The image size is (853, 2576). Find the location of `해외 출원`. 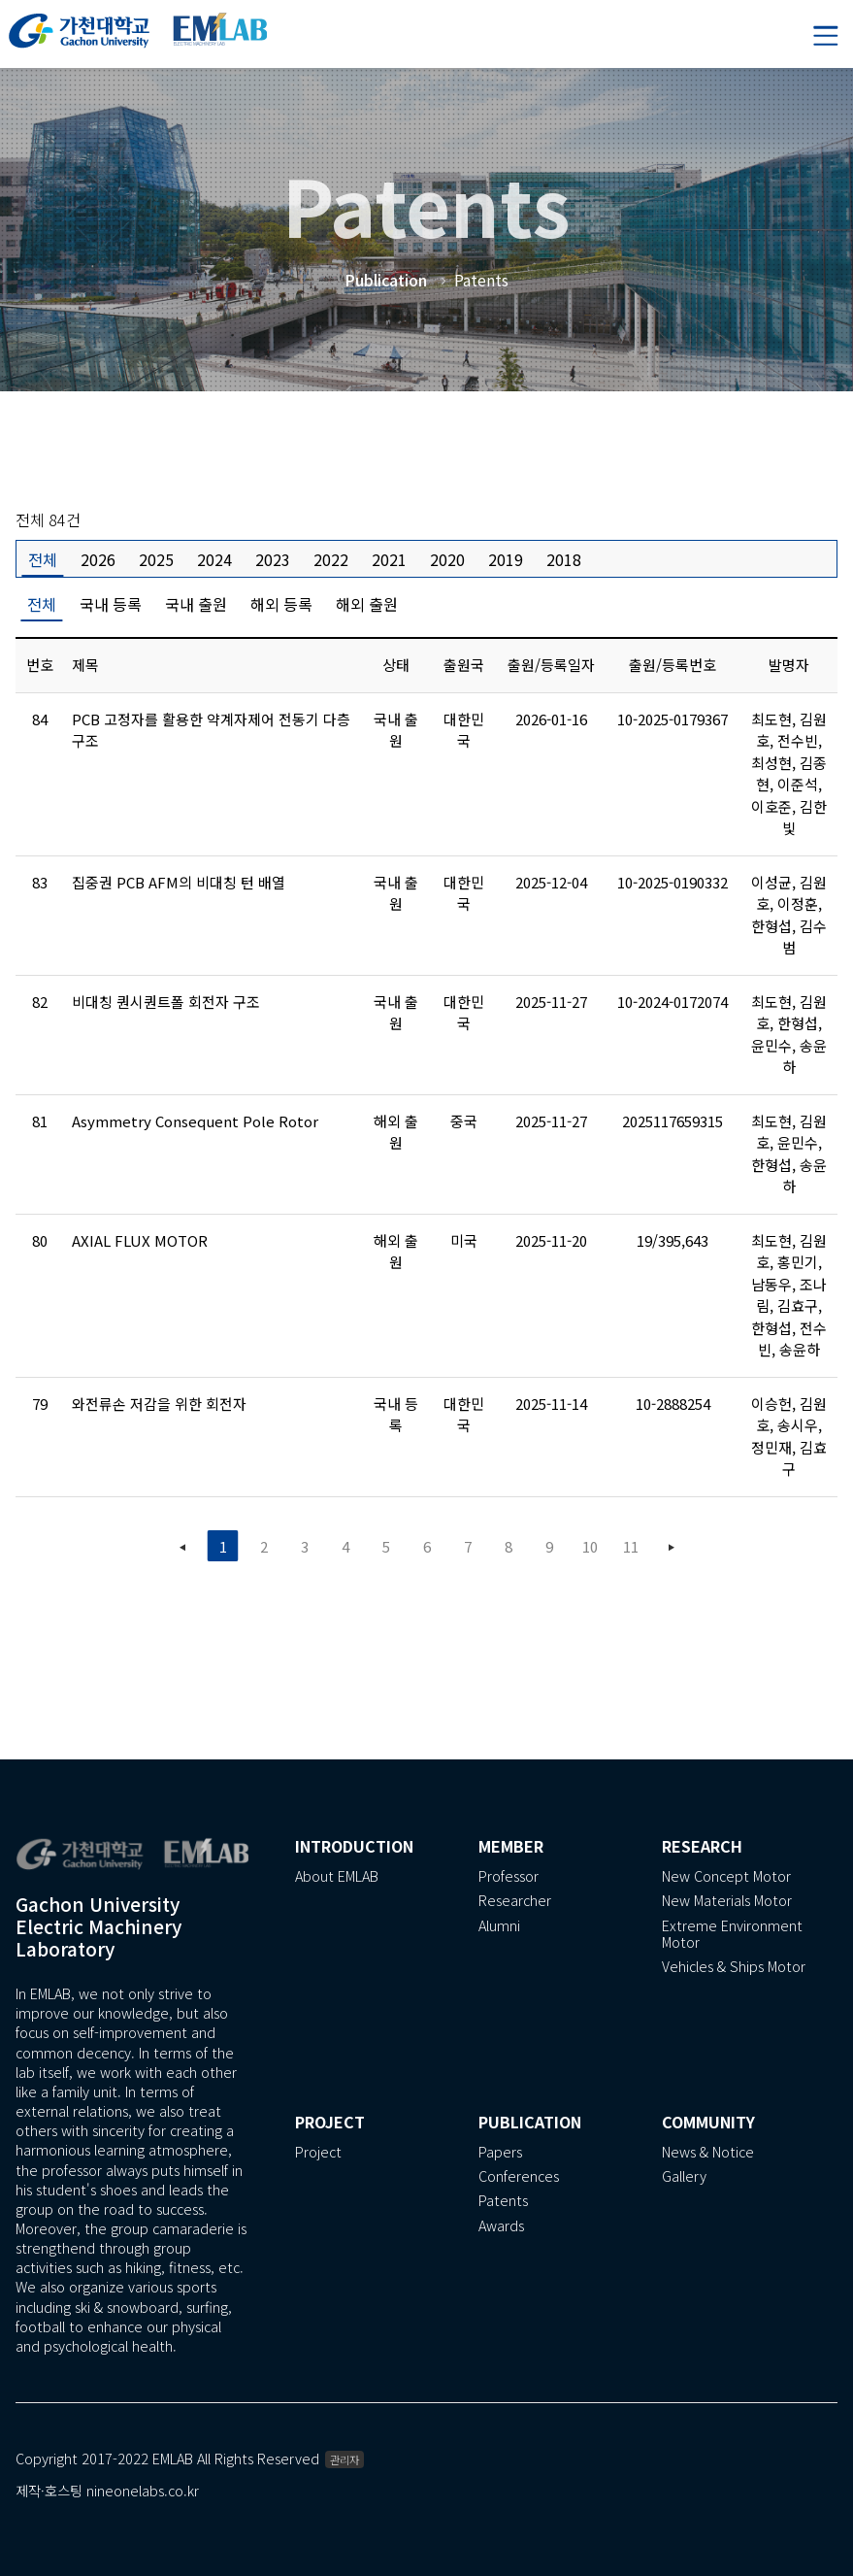

해외 출원 is located at coordinates (367, 604).